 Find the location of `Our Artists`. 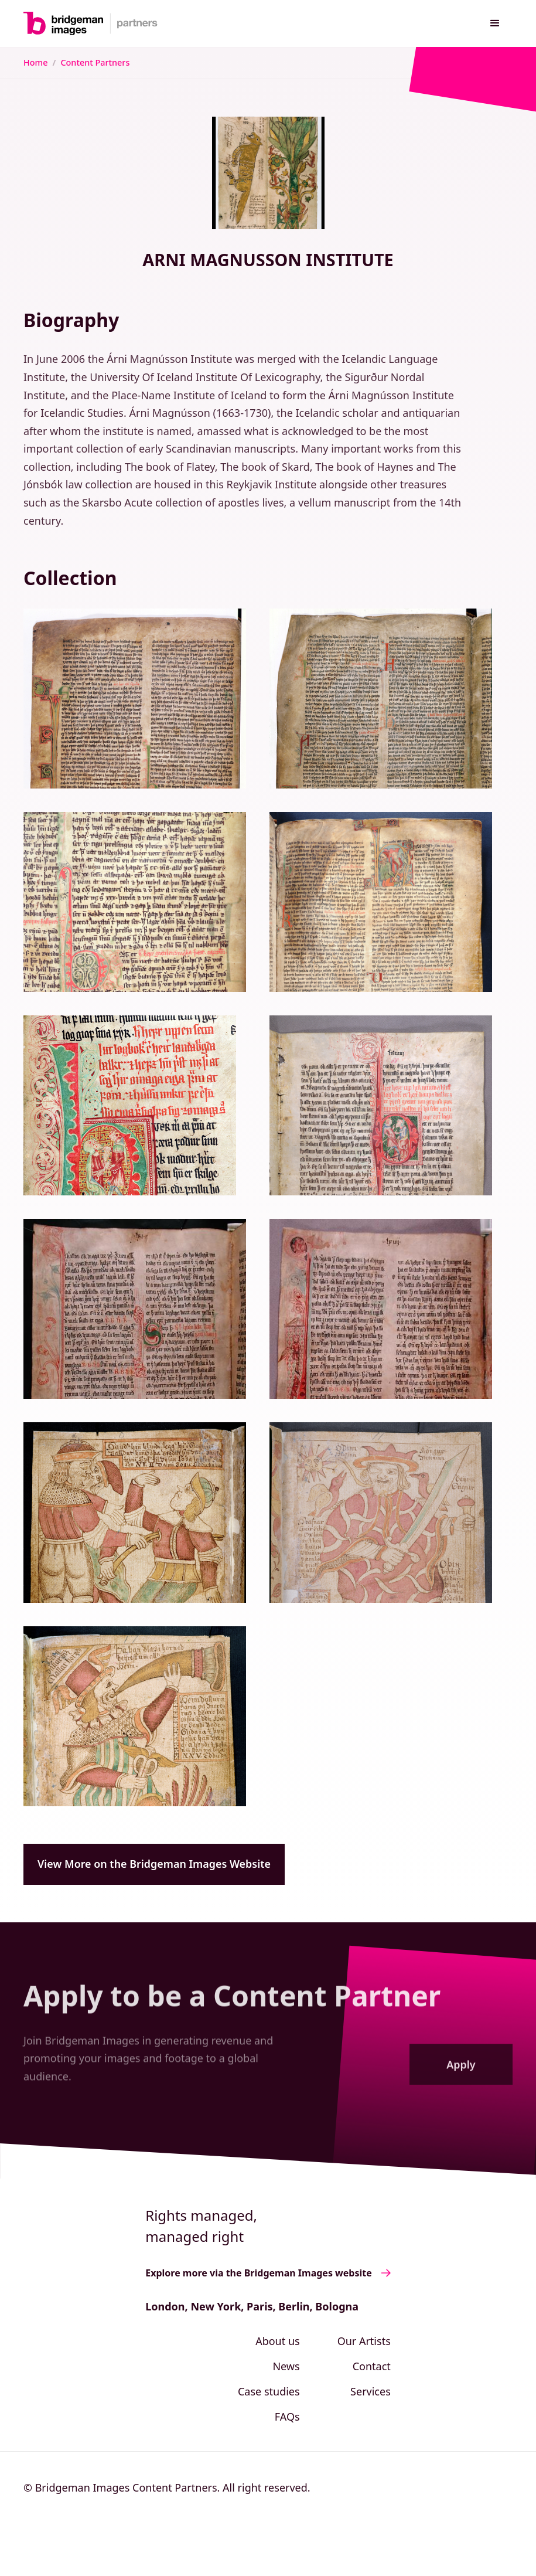

Our Artists is located at coordinates (364, 2341).